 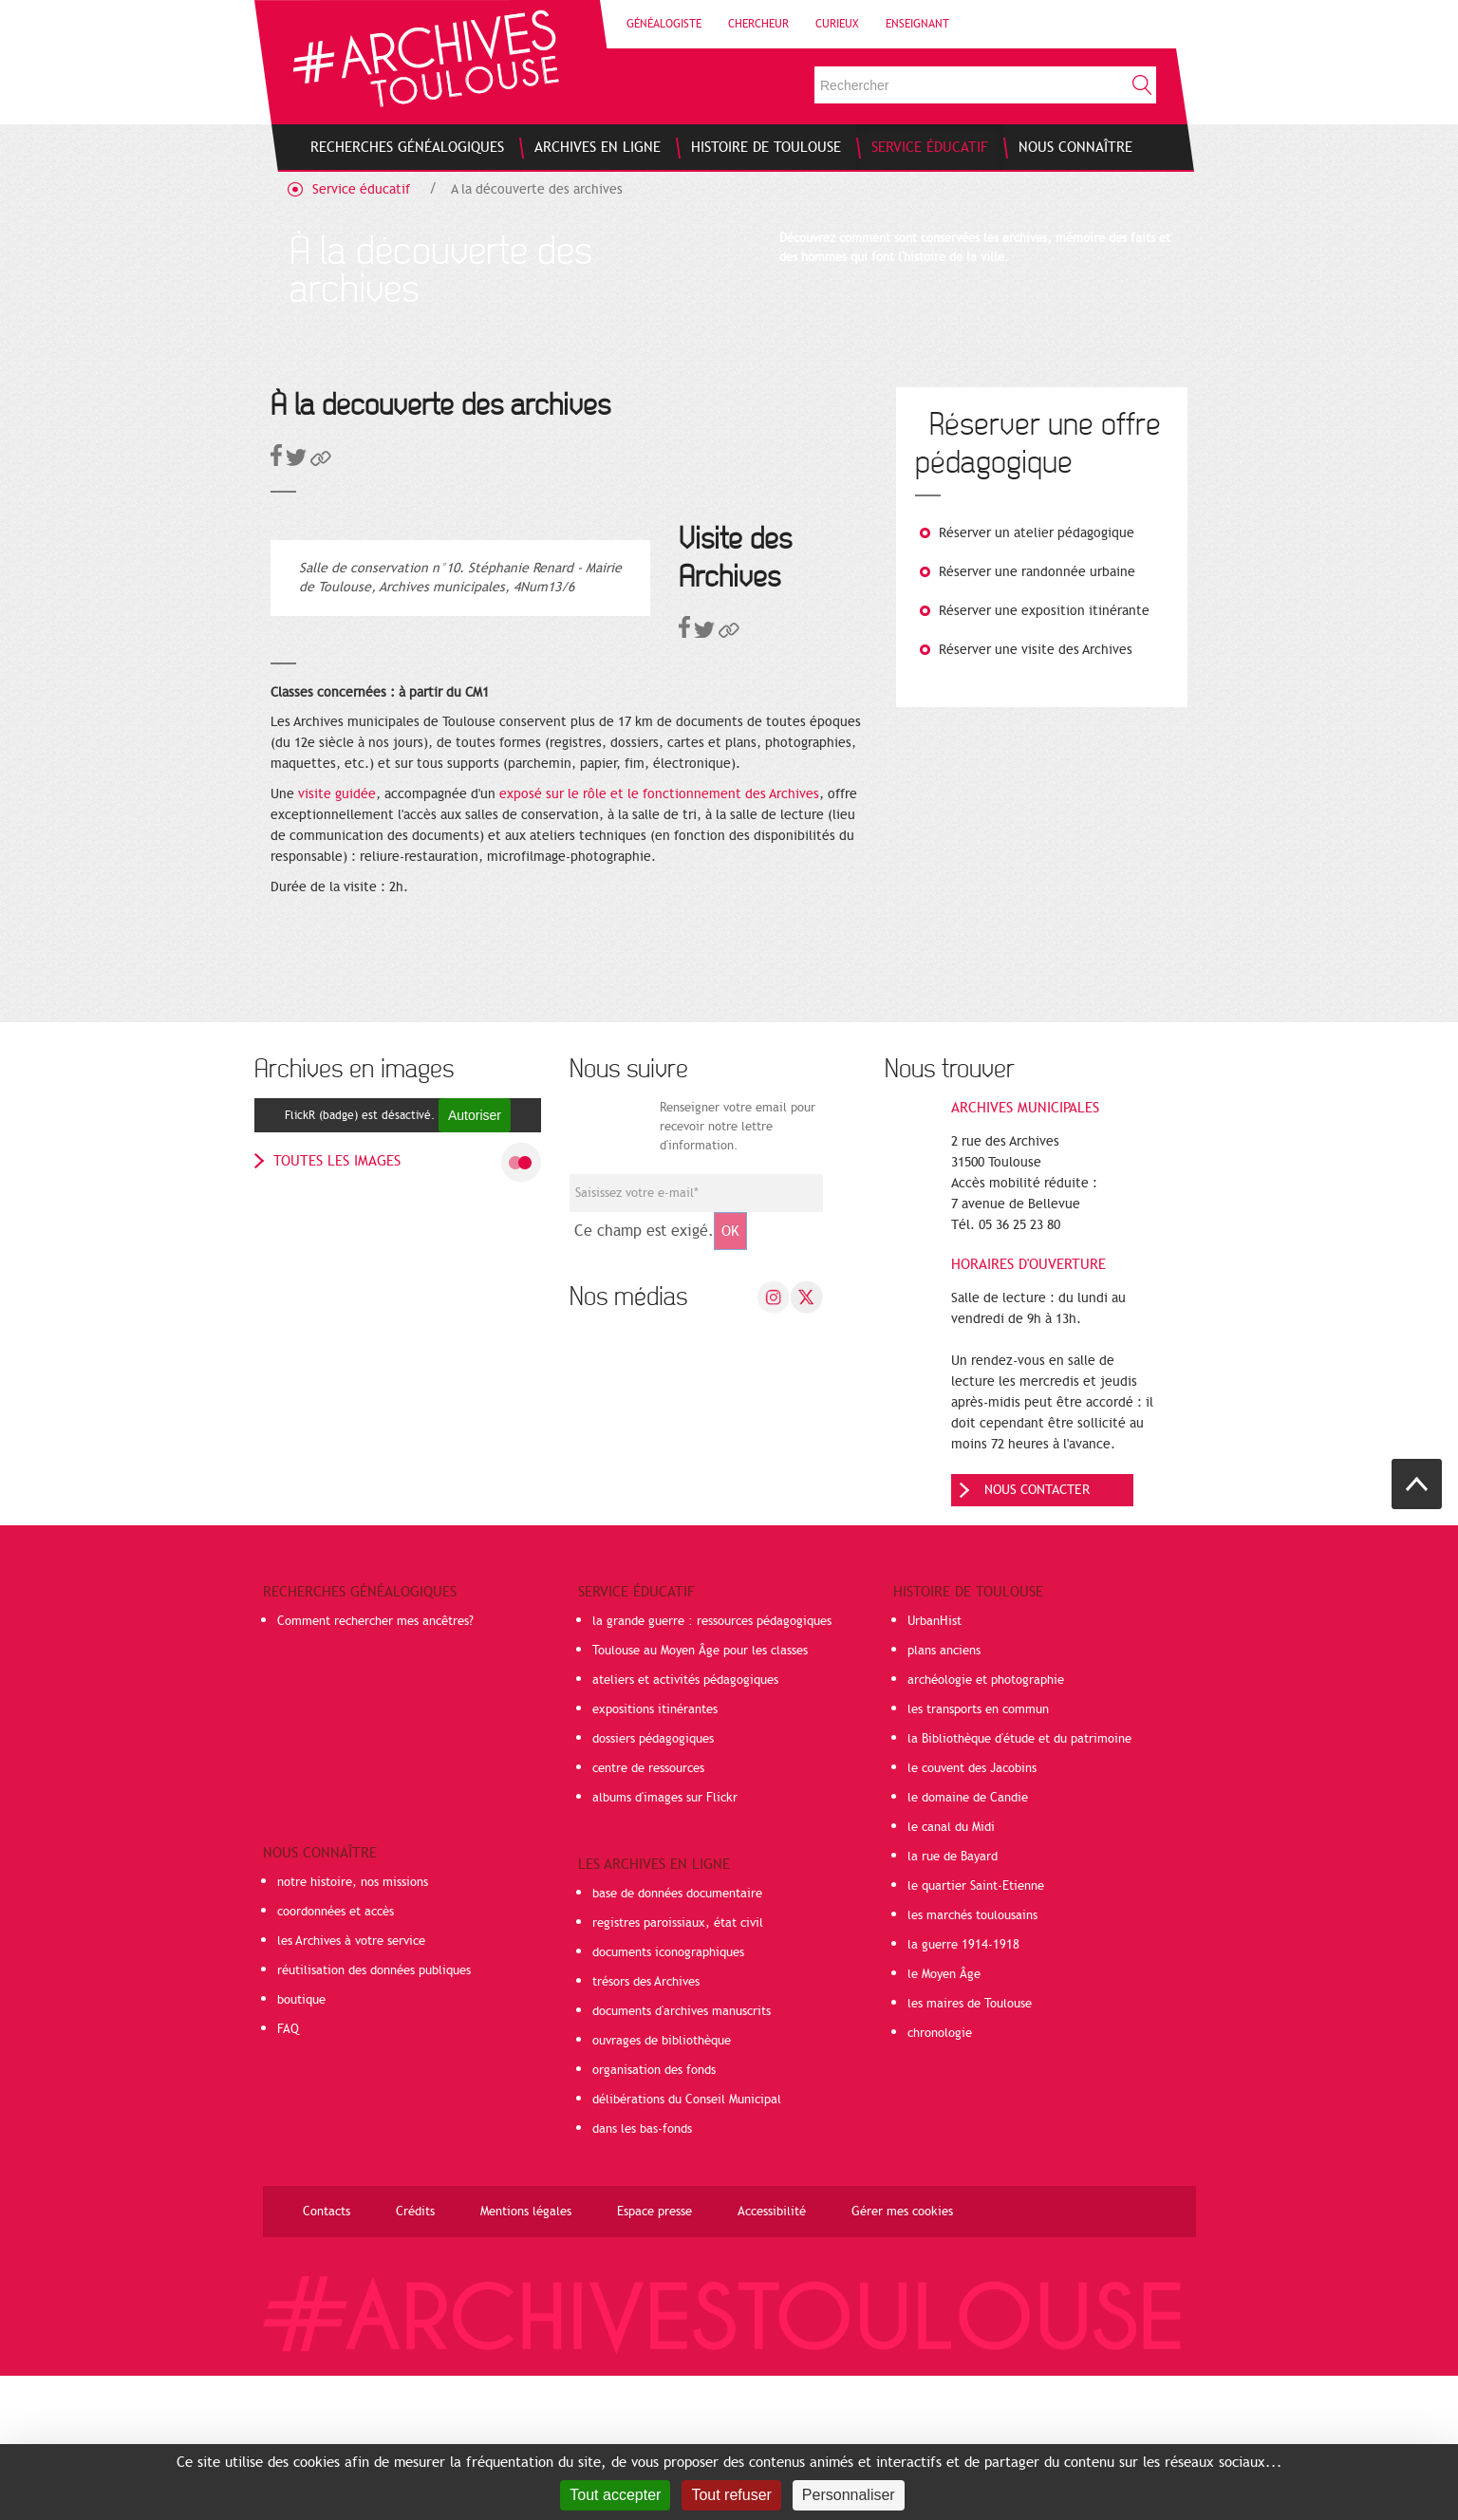 What do you see at coordinates (661, 2185) in the screenshot?
I see `ouvrages de bibliothèque` at bounding box center [661, 2185].